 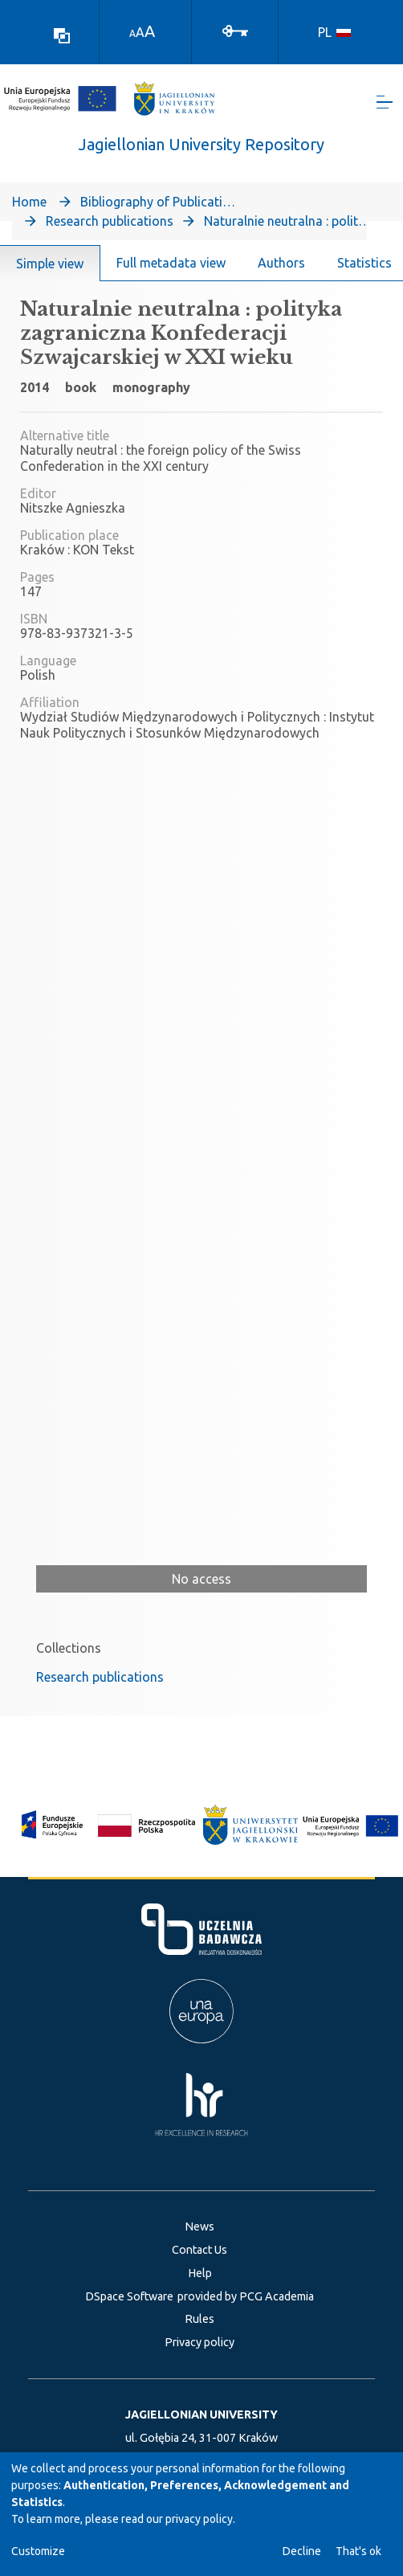 I want to click on privacy policy, so click(x=199, y=2519).